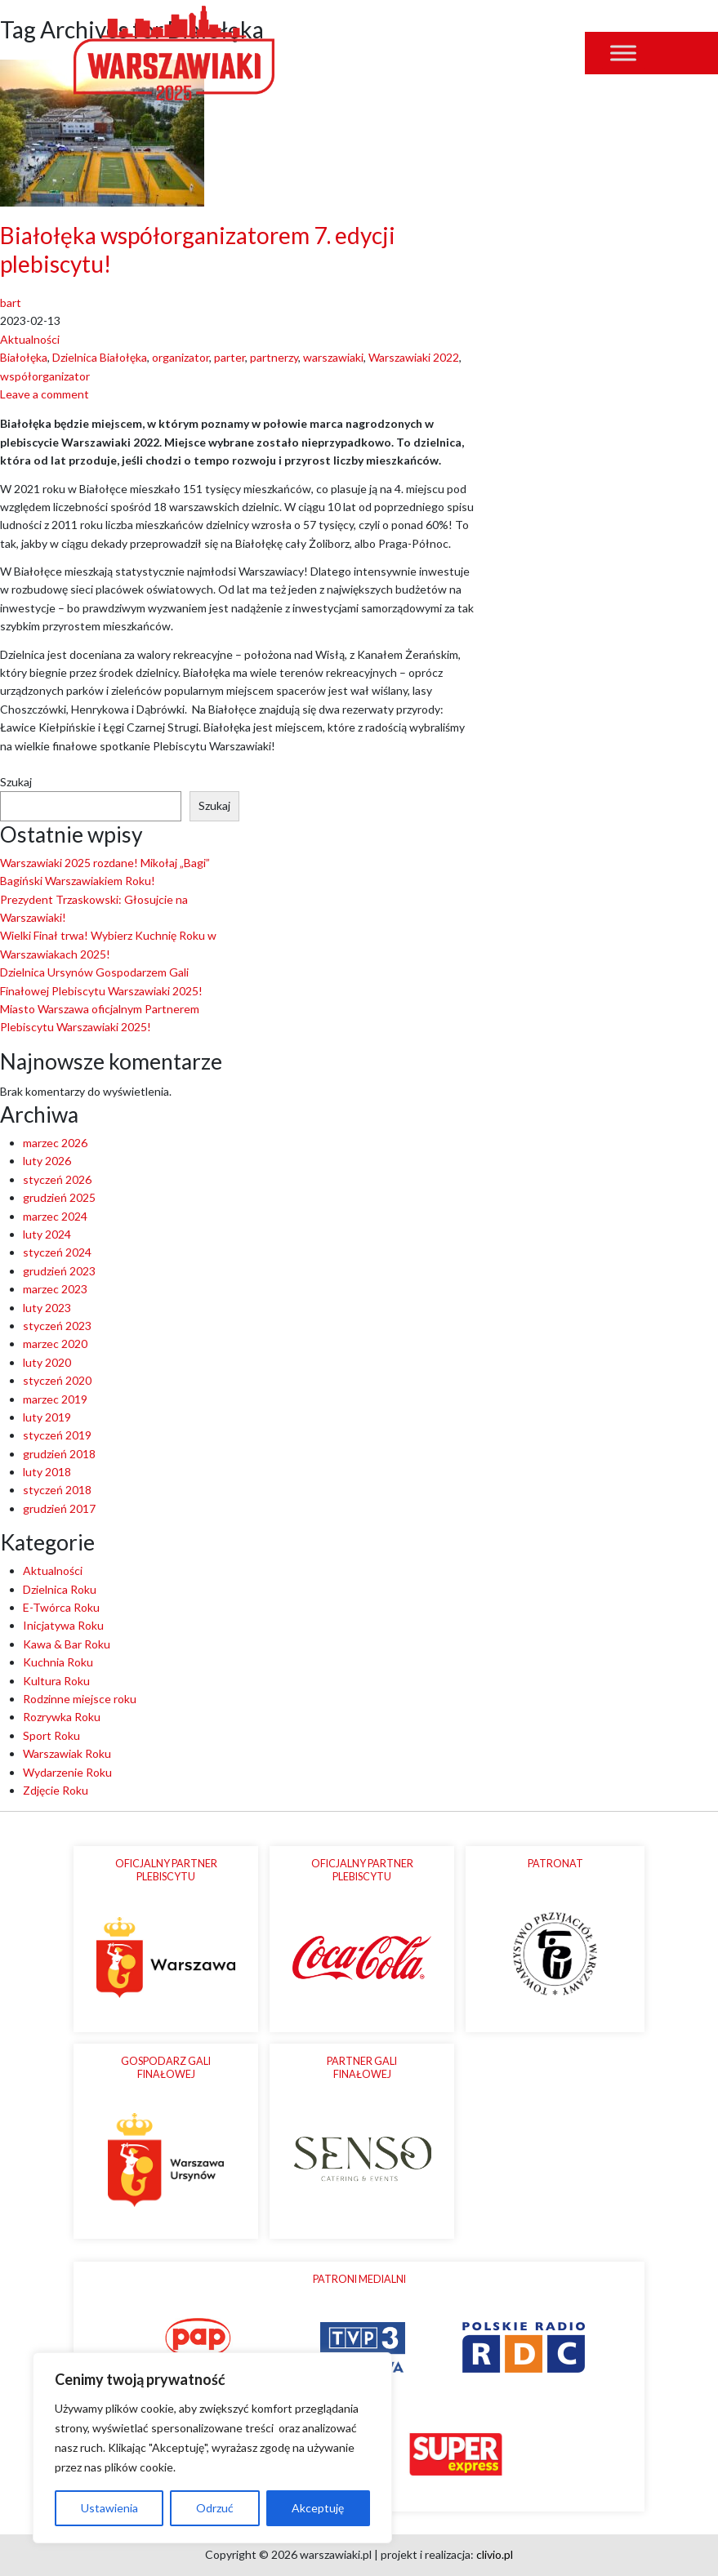 This screenshot has height=2576, width=718. I want to click on Kuchnia Roku, so click(58, 1662).